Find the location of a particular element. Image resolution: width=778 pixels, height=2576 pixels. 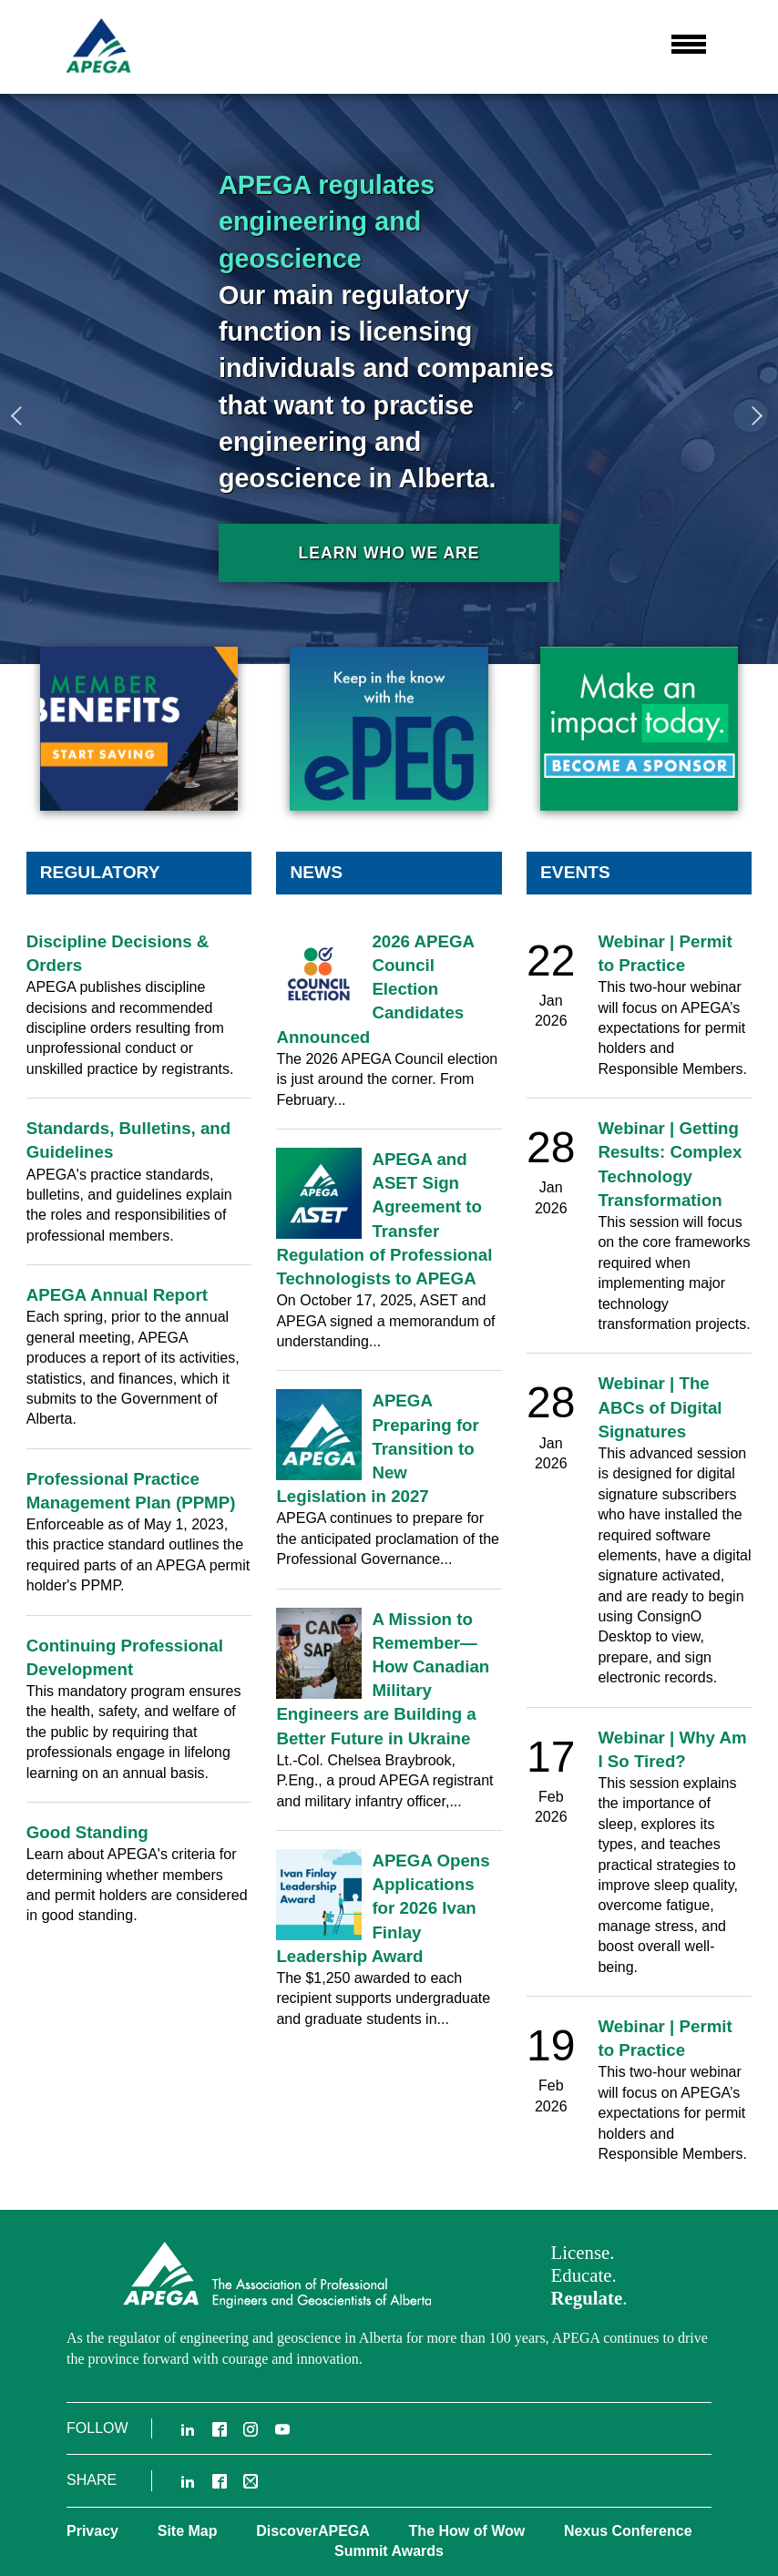

Privacy is located at coordinates (92, 2531).